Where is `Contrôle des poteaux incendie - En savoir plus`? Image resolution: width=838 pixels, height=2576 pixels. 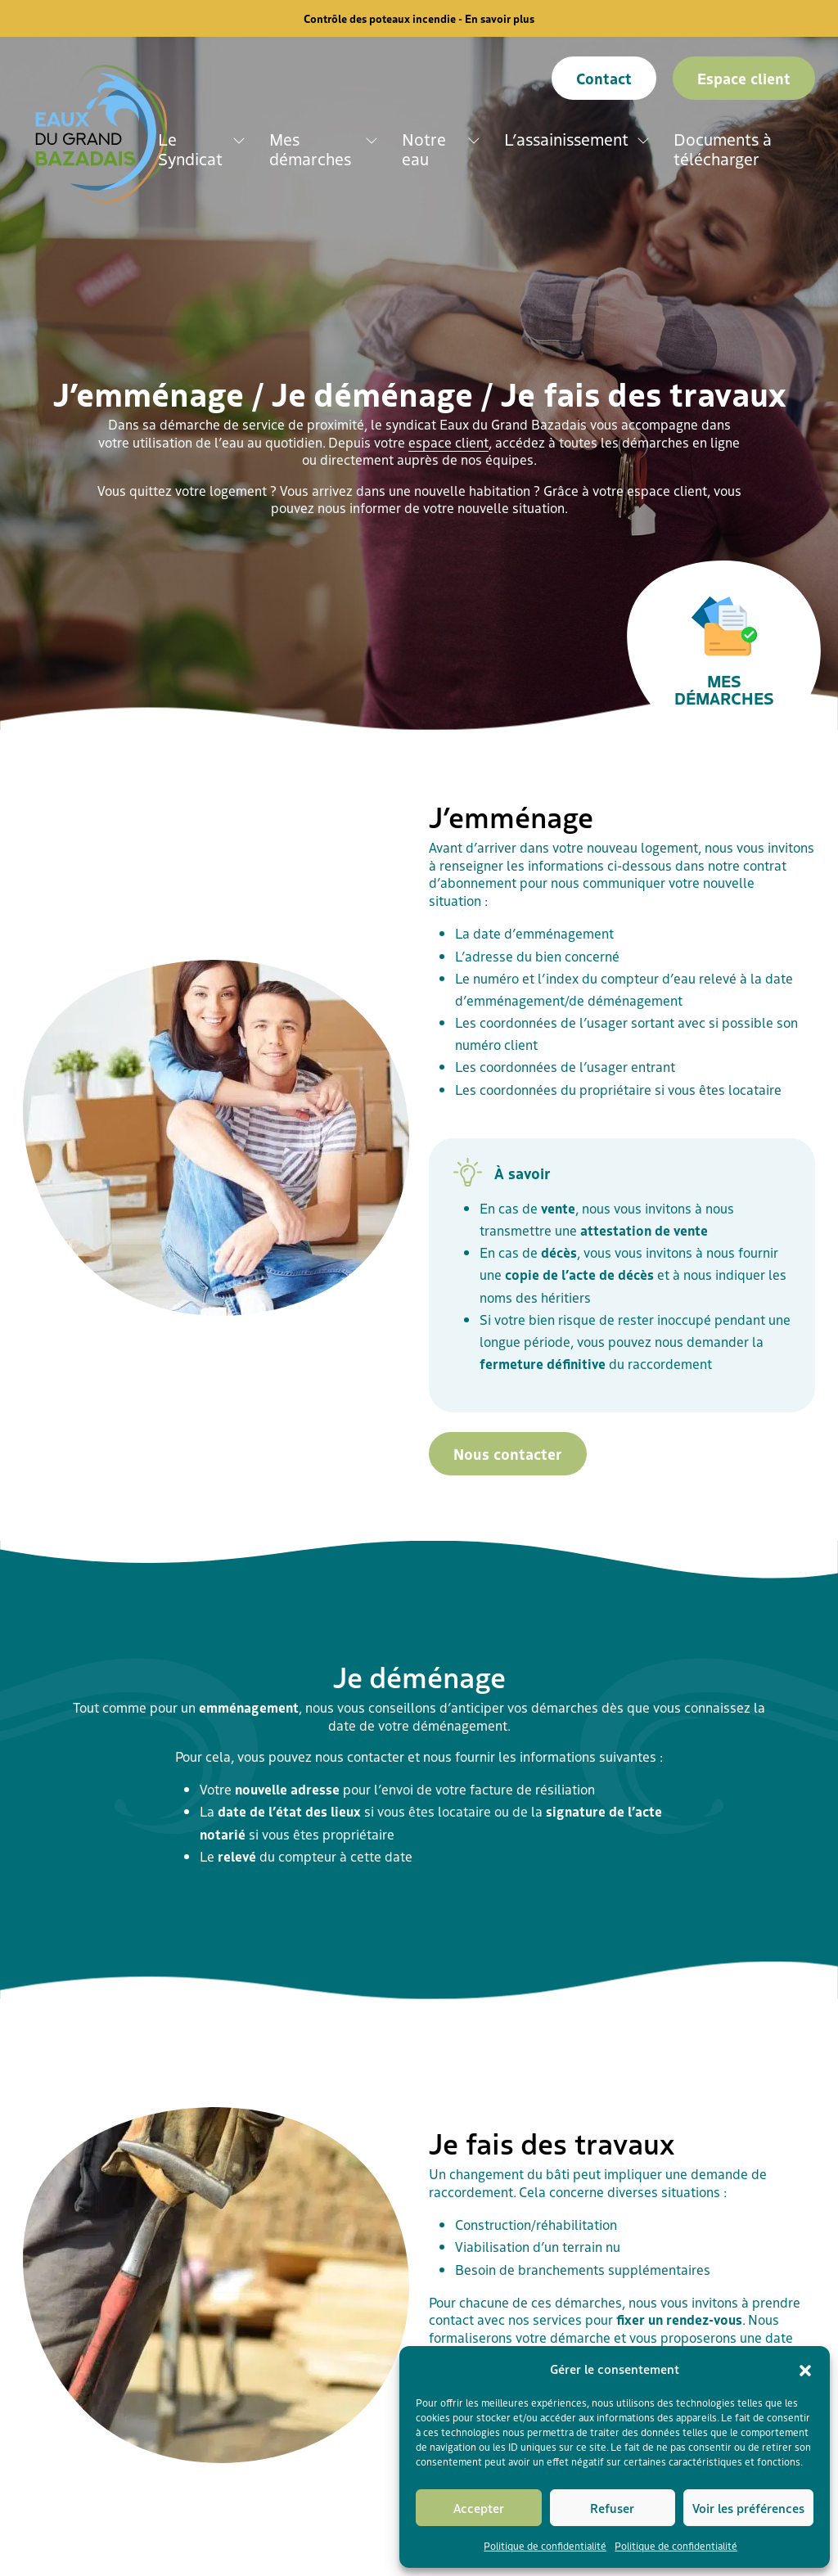
Contrôle des poteaux incendie - En savoir plus is located at coordinates (419, 18).